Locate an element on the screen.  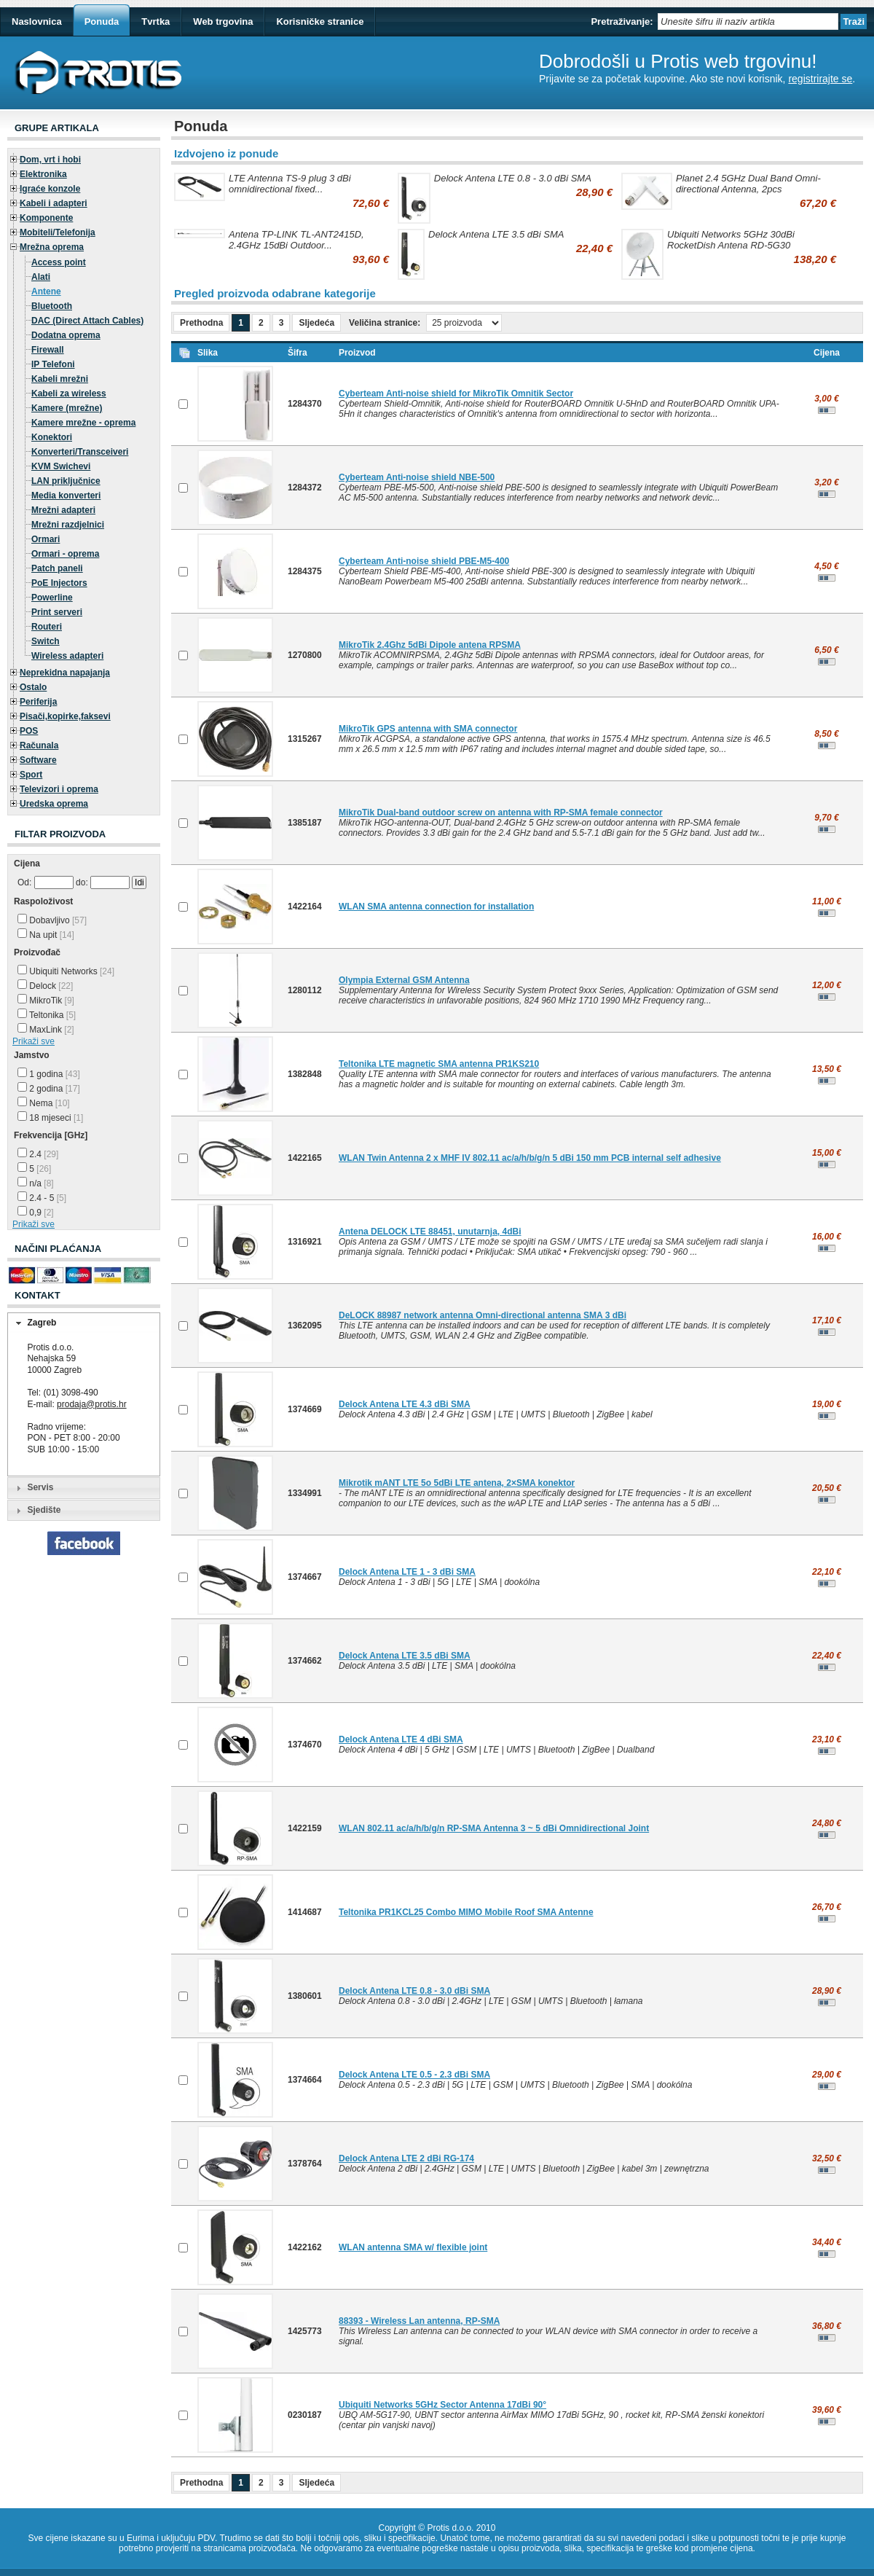
Antene is located at coordinates (46, 291).